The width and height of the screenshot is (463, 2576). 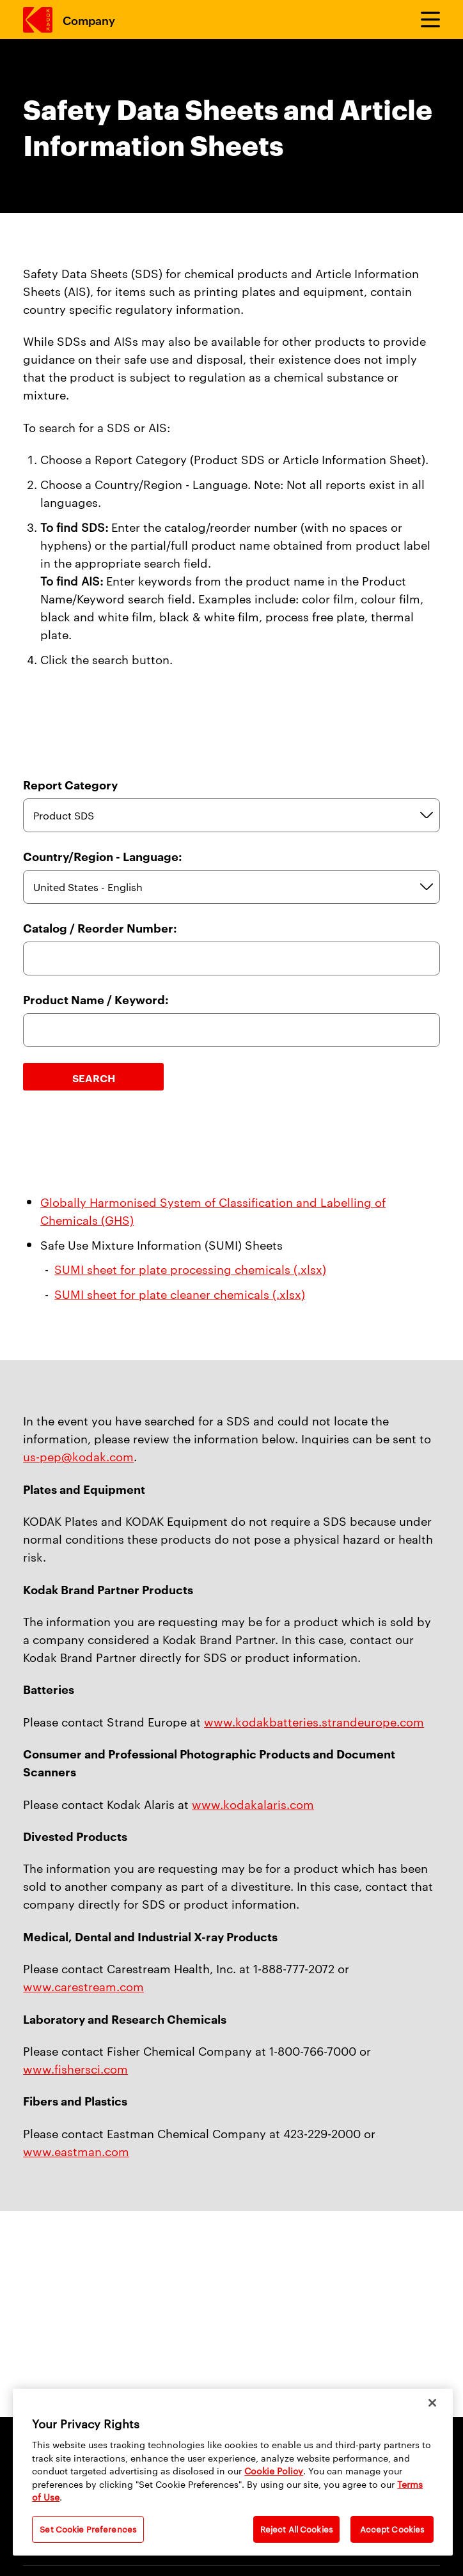 I want to click on [Toggle Menu], so click(x=424, y=19).